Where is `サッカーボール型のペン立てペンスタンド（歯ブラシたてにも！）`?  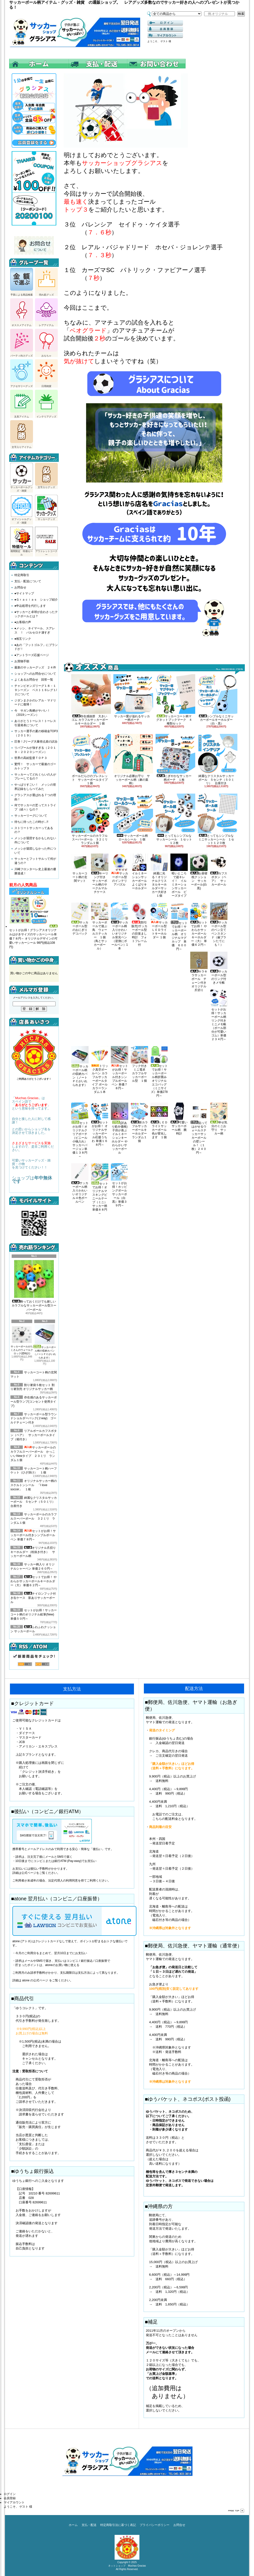
サッカーボール型のペン立てペンスタンド（歯ブラシたてにも！） is located at coordinates (218, 924).